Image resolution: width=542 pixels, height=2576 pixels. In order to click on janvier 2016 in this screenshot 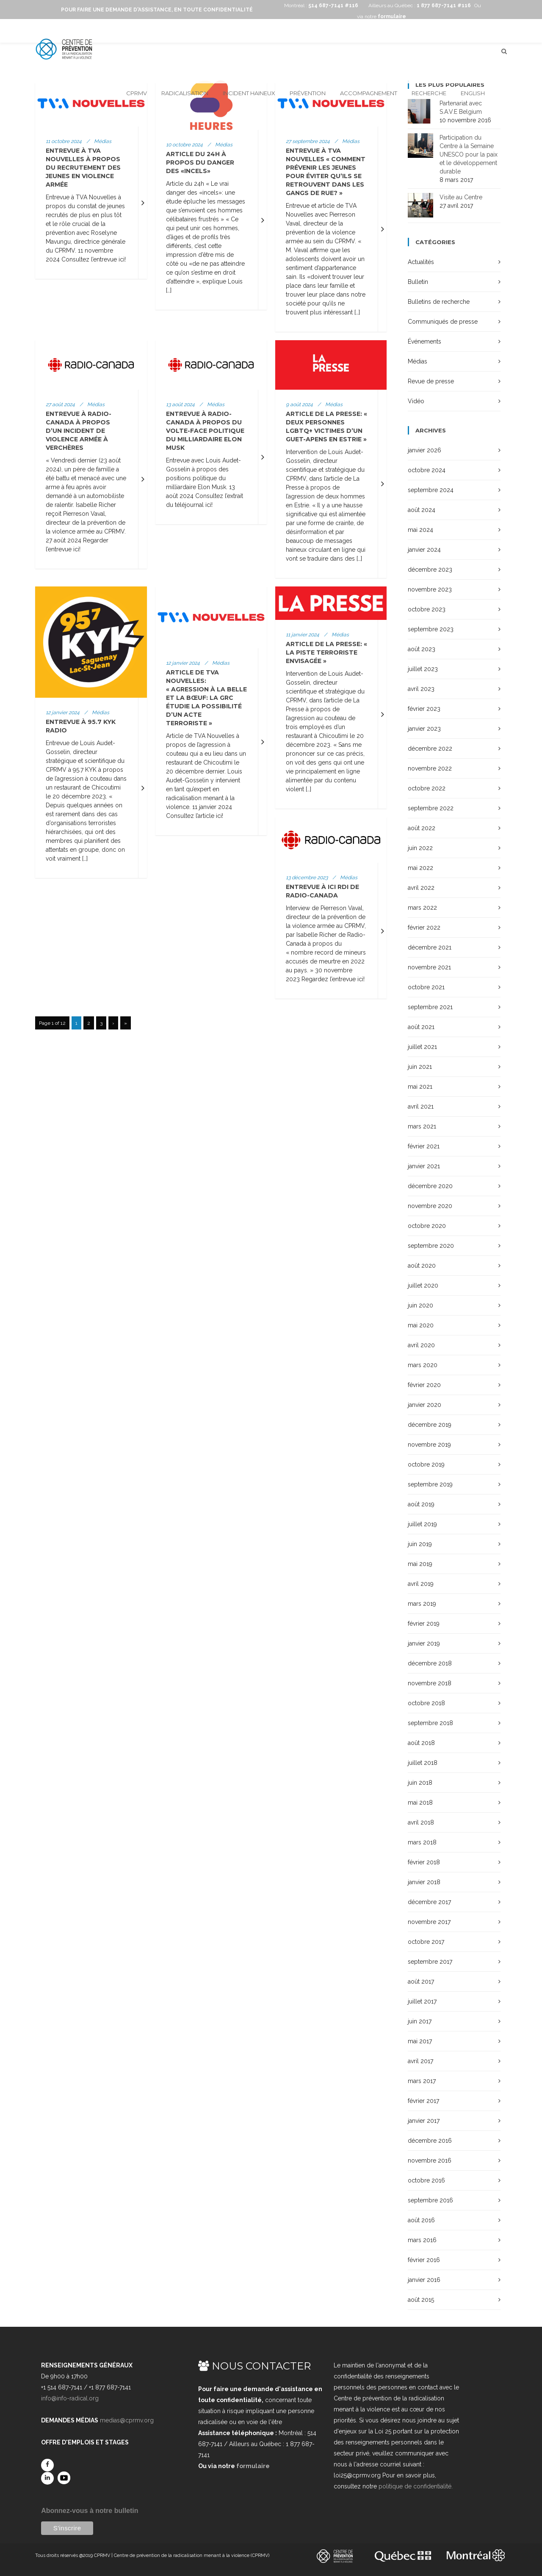, I will do `click(424, 2279)`.